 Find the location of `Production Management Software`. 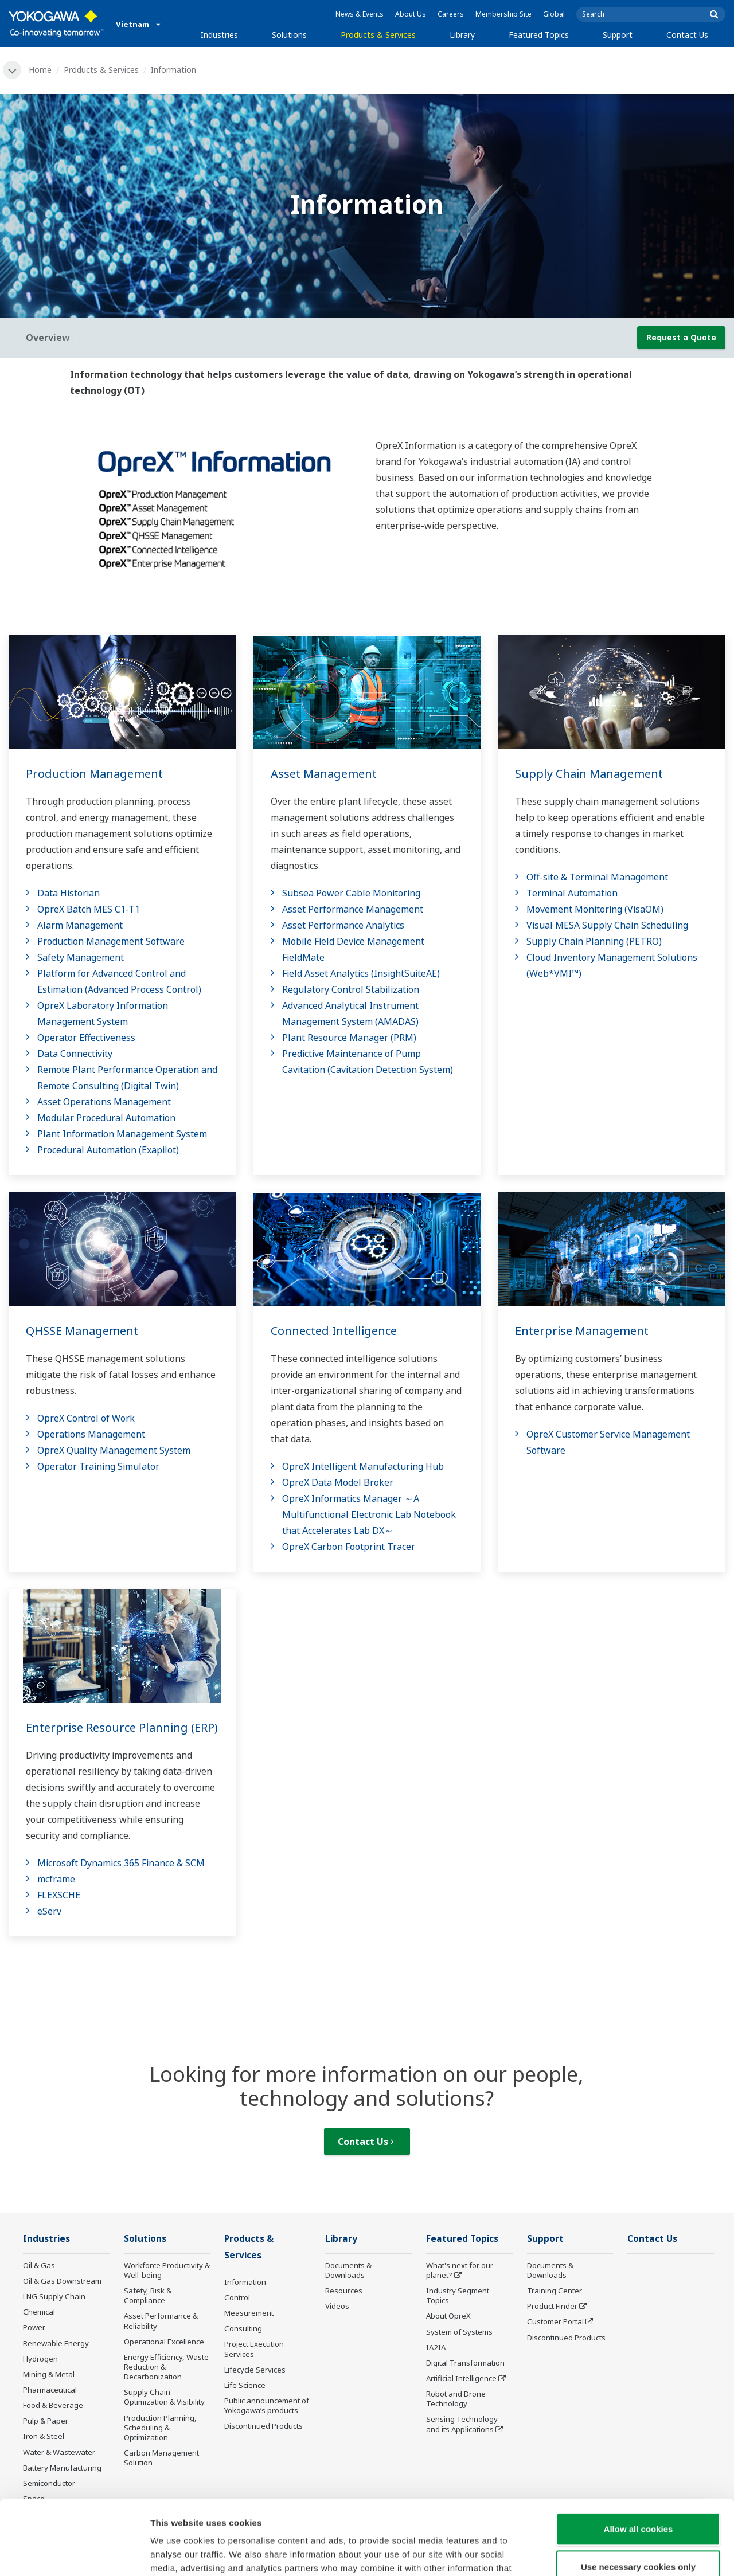

Production Management Software is located at coordinates (111, 941).